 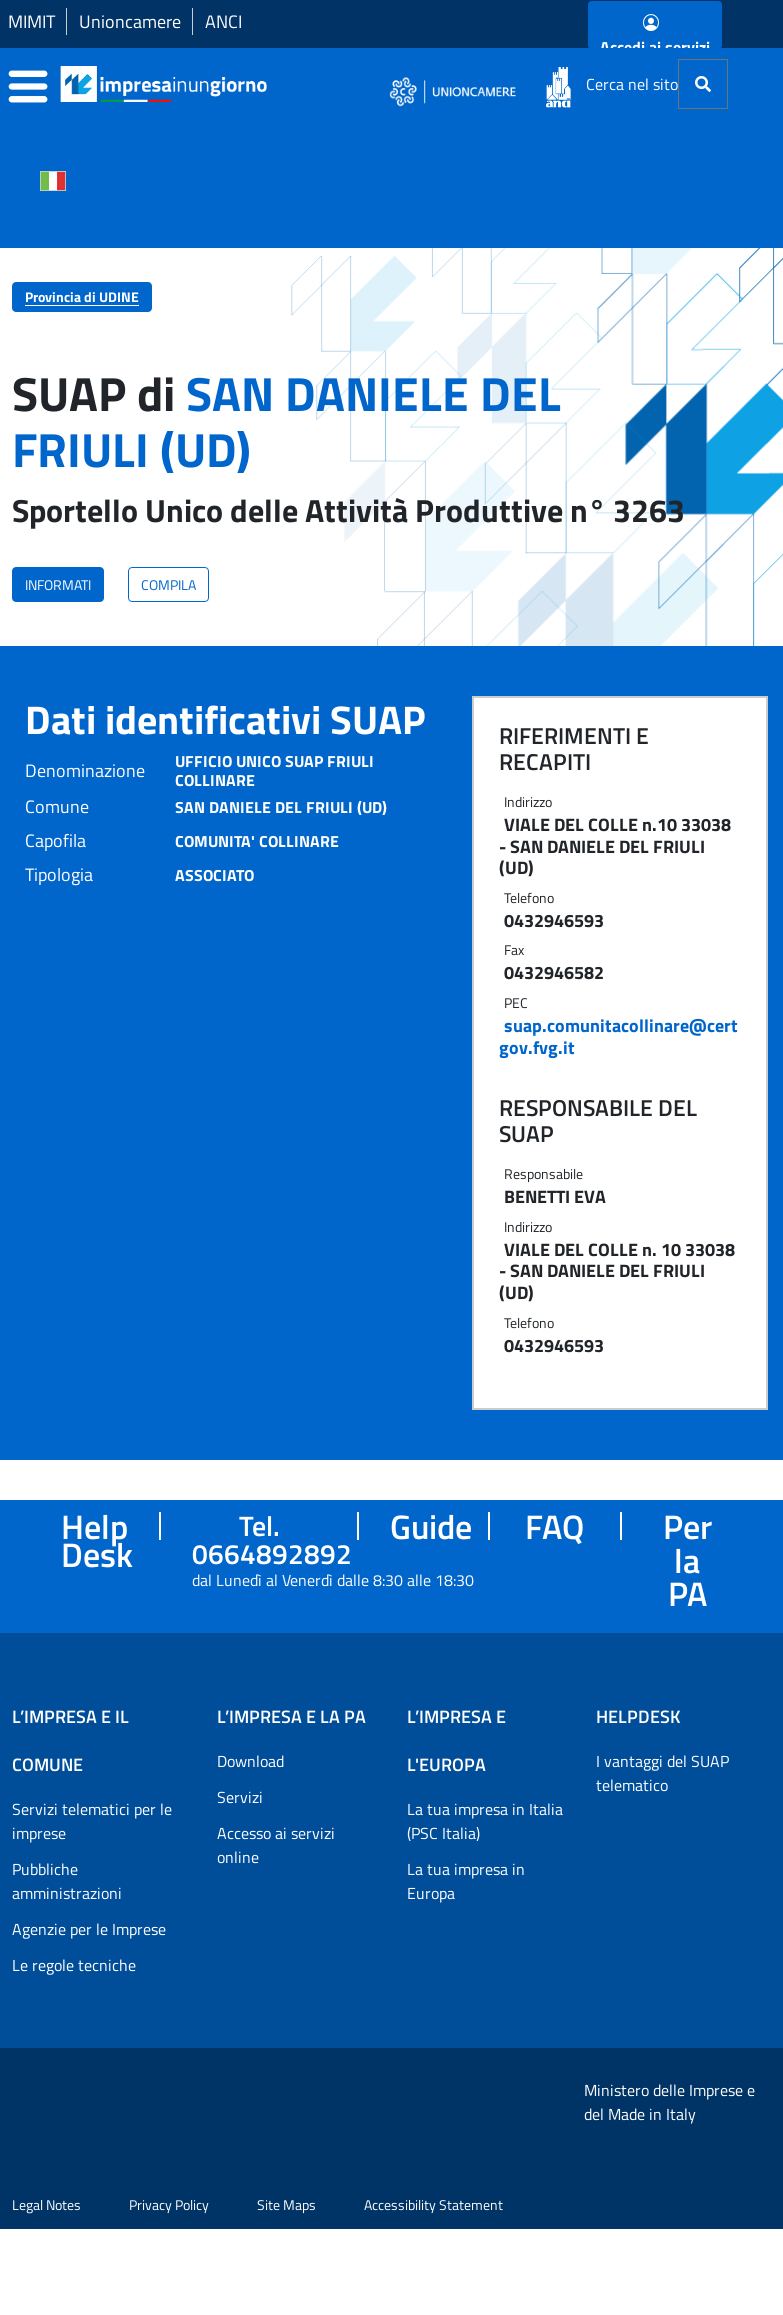 I want to click on Download, so click(x=250, y=1761).